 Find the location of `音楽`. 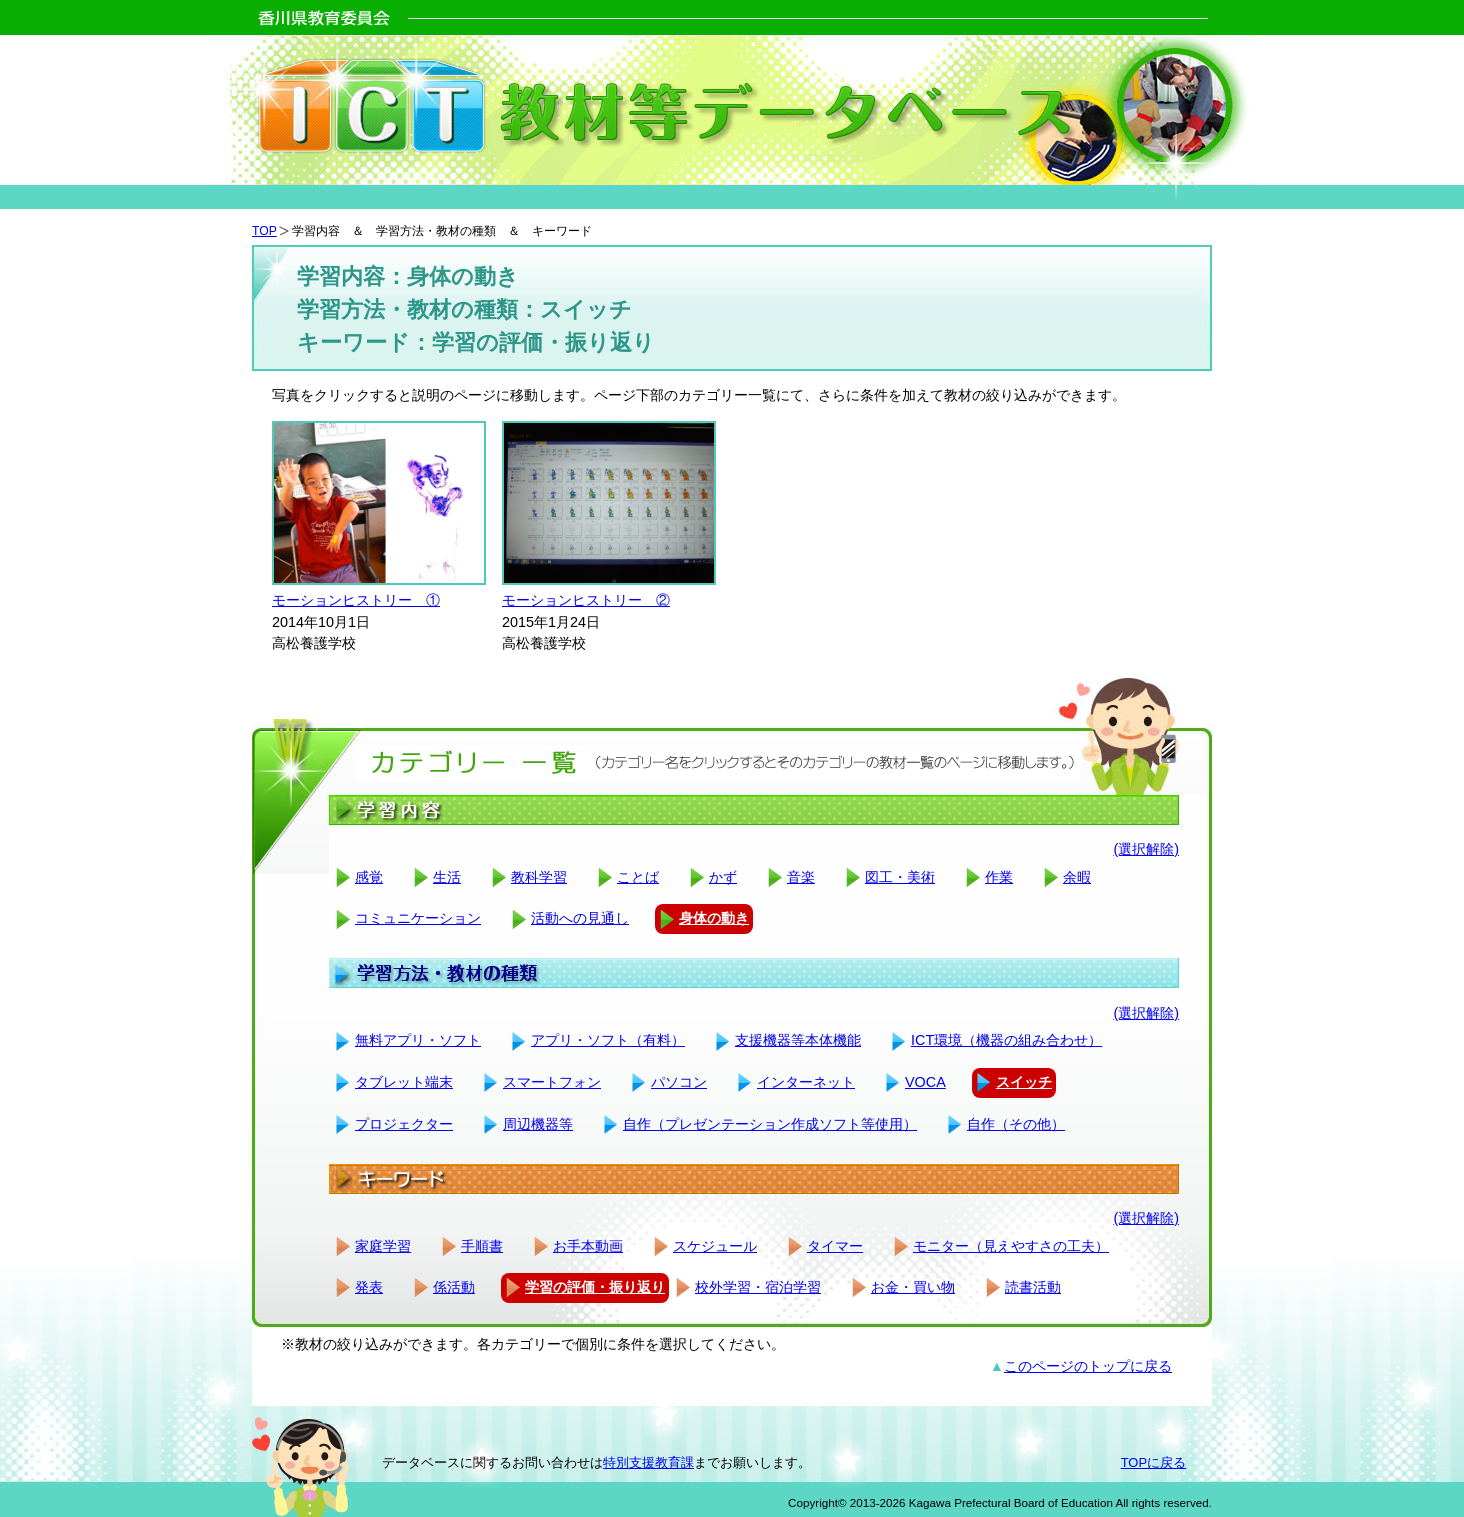

音楽 is located at coordinates (801, 877).